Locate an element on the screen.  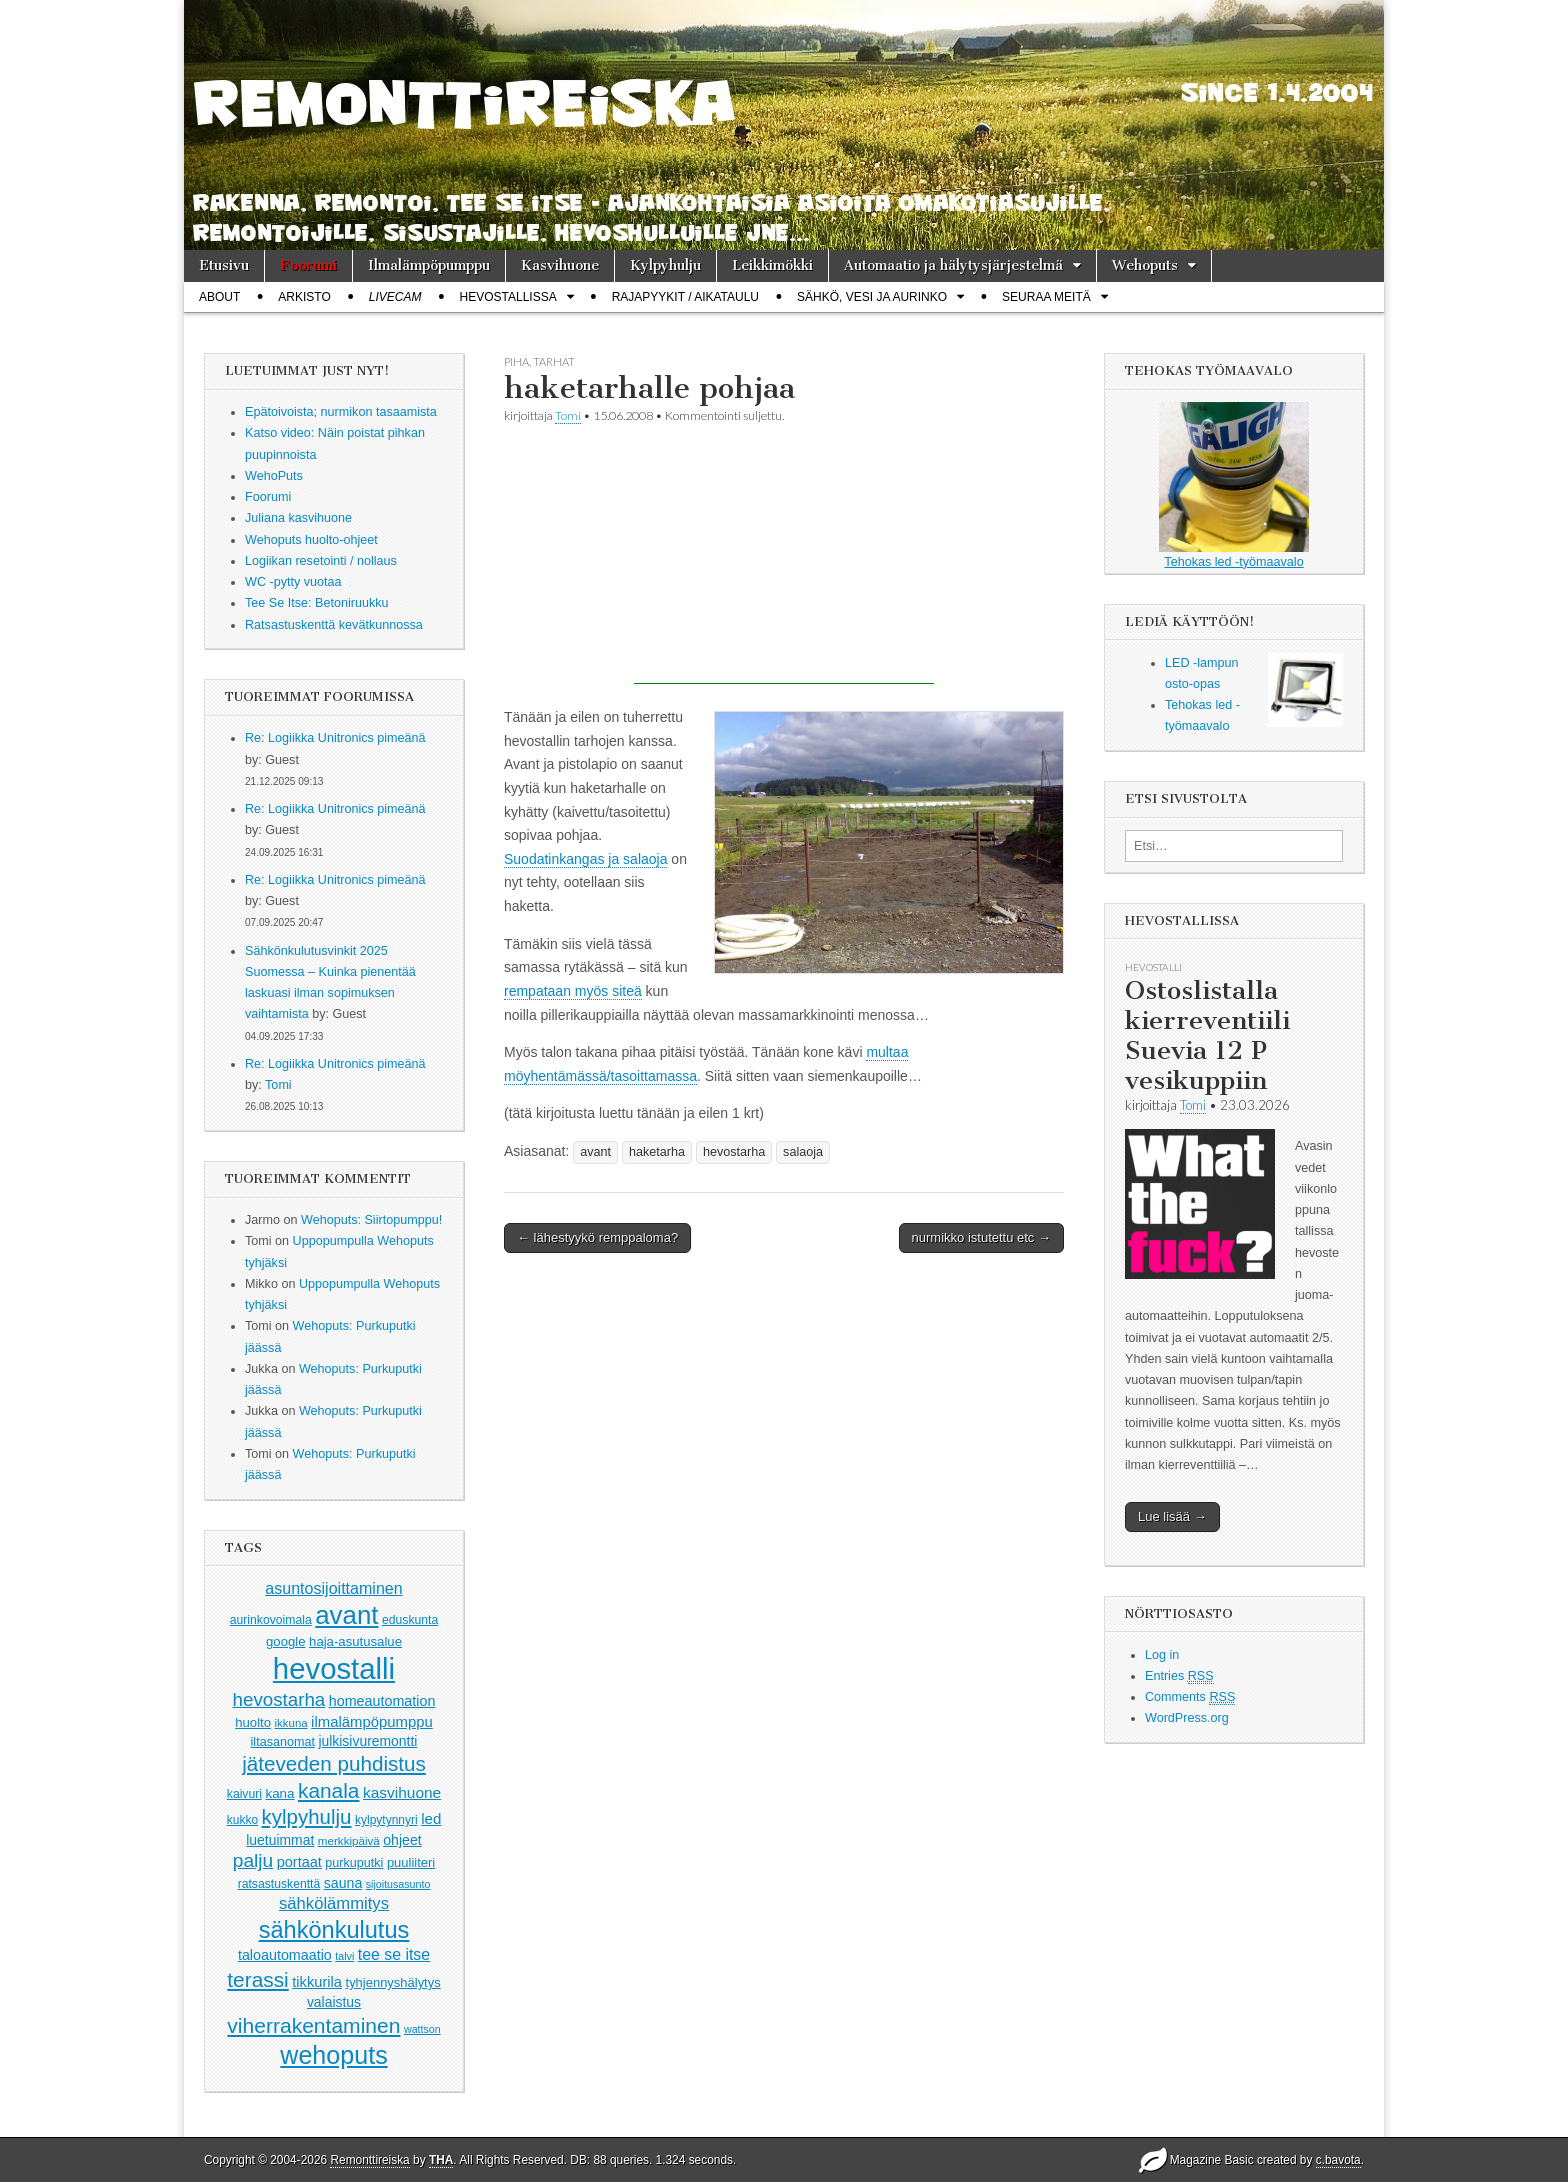
asuntosijoittaminen is located at coordinates (333, 1588).